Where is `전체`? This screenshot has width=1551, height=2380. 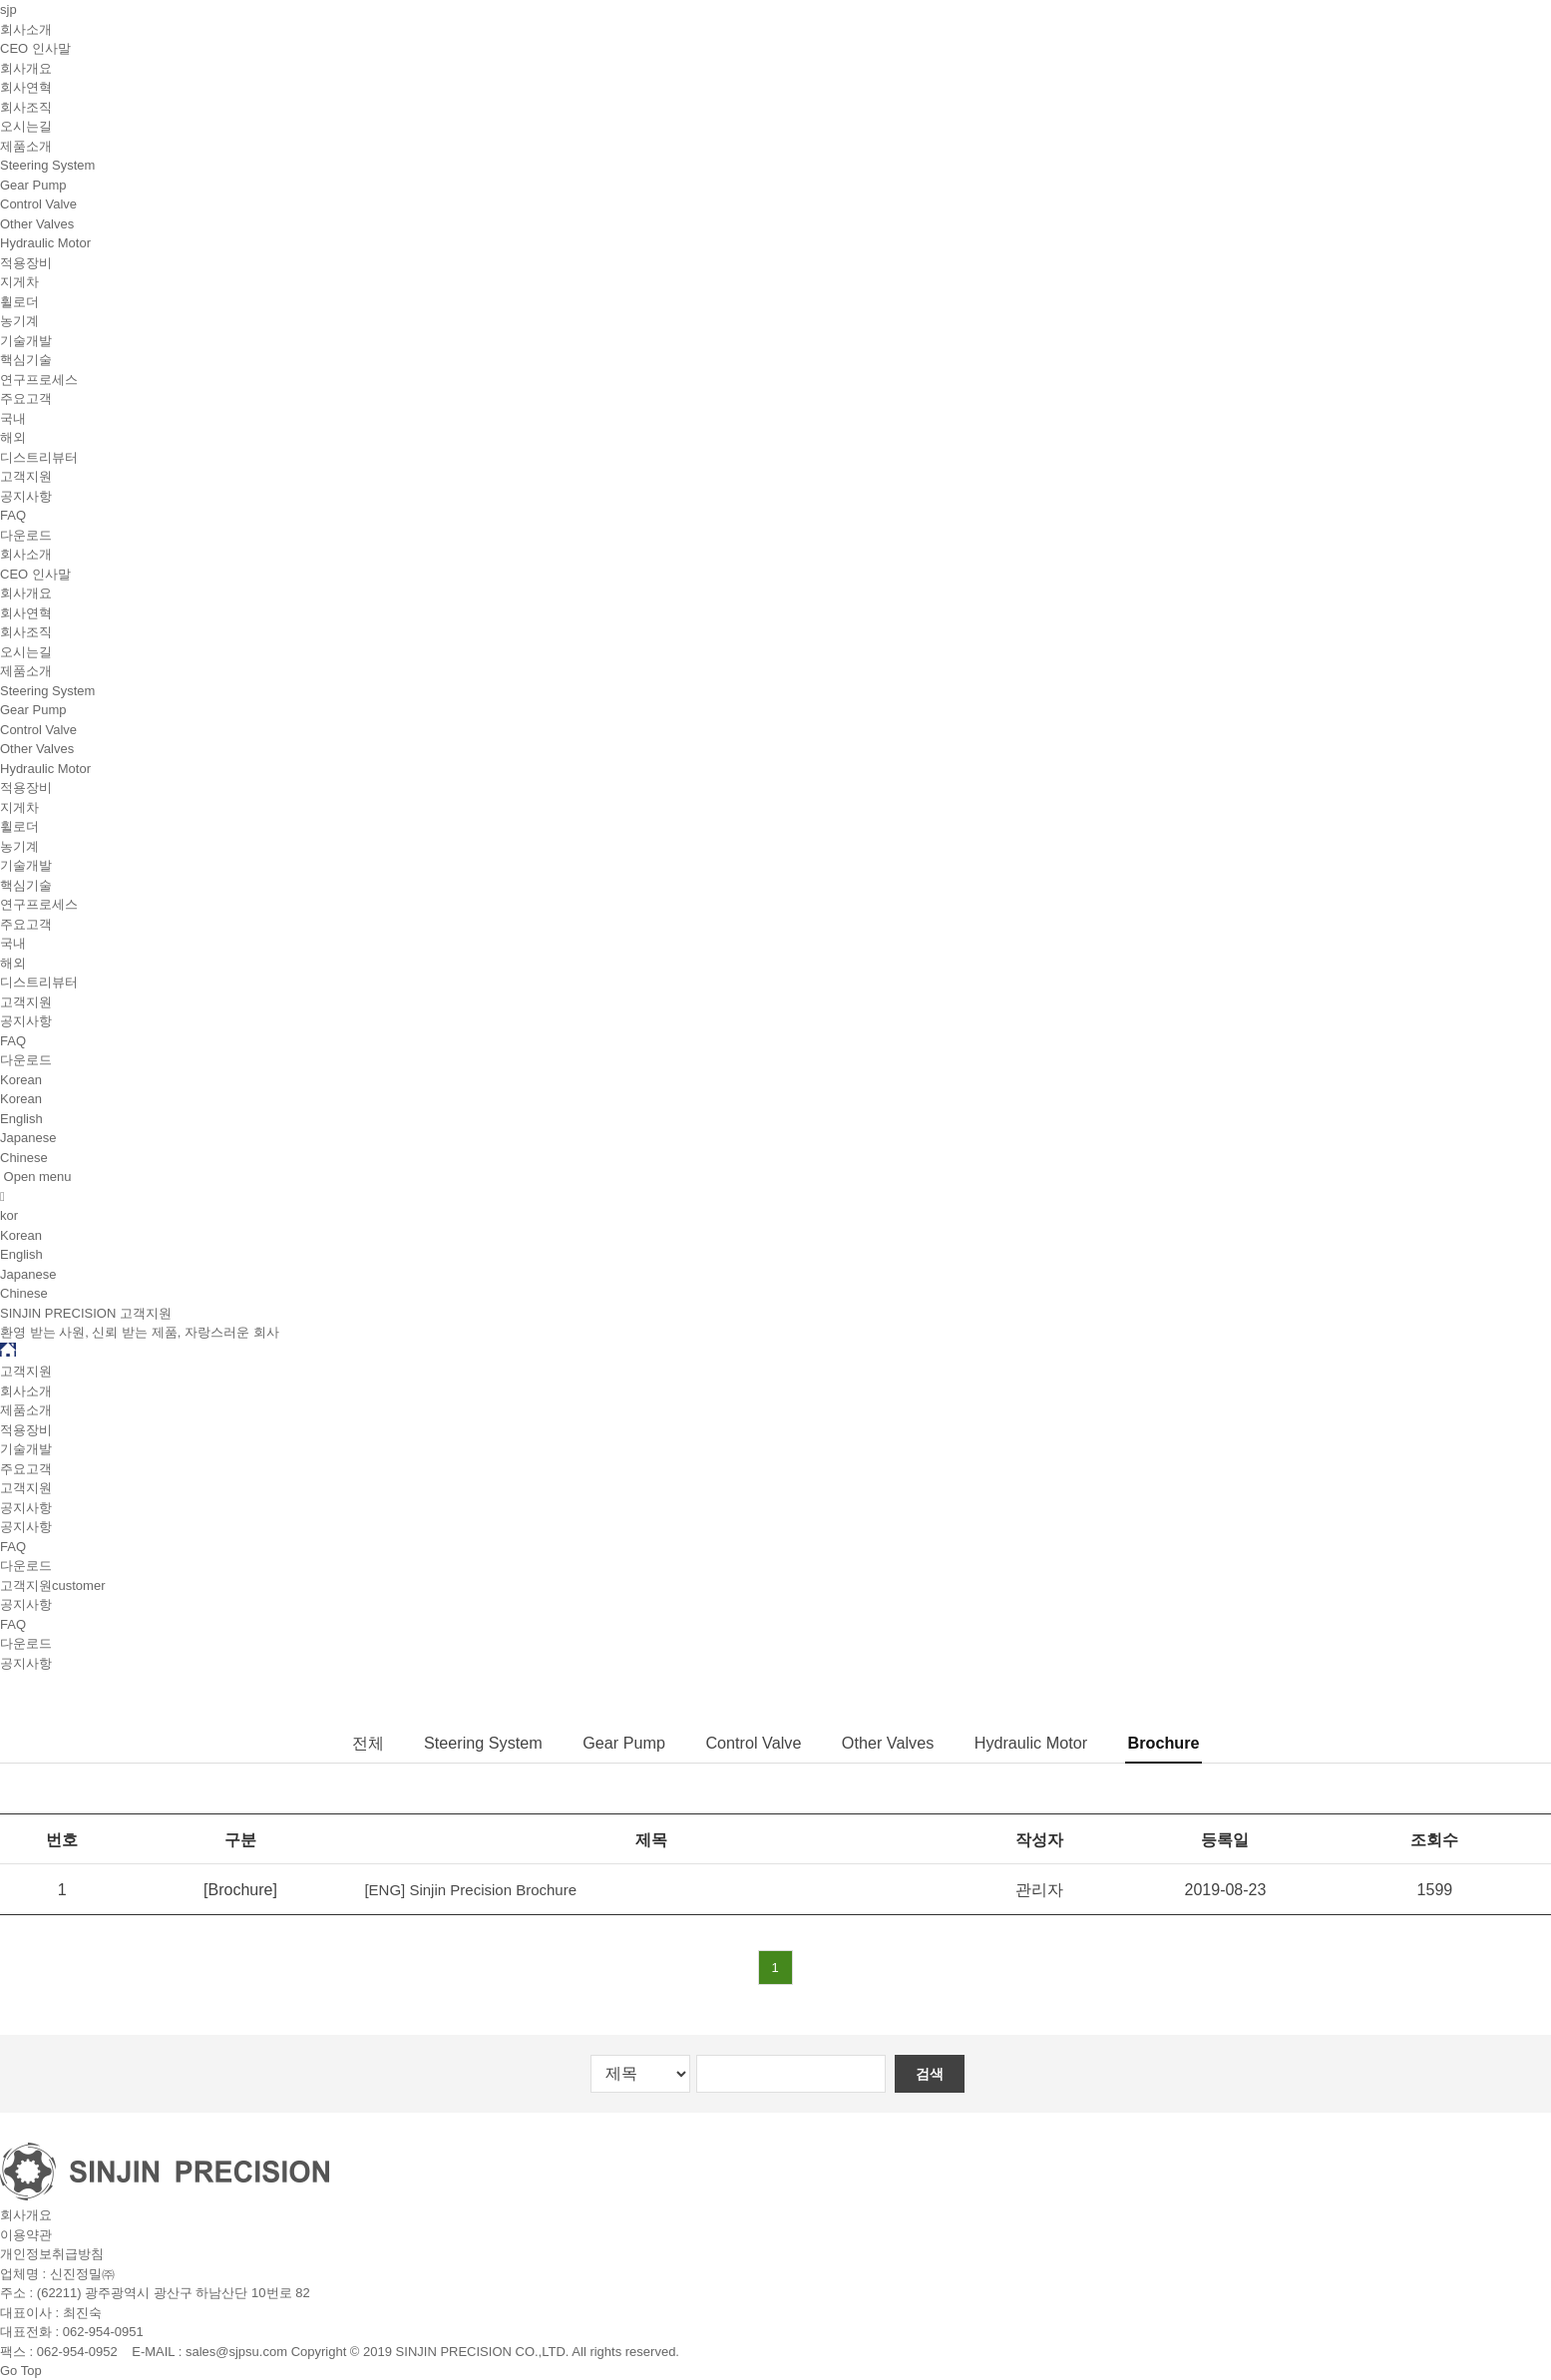 전체 is located at coordinates (349, 1743).